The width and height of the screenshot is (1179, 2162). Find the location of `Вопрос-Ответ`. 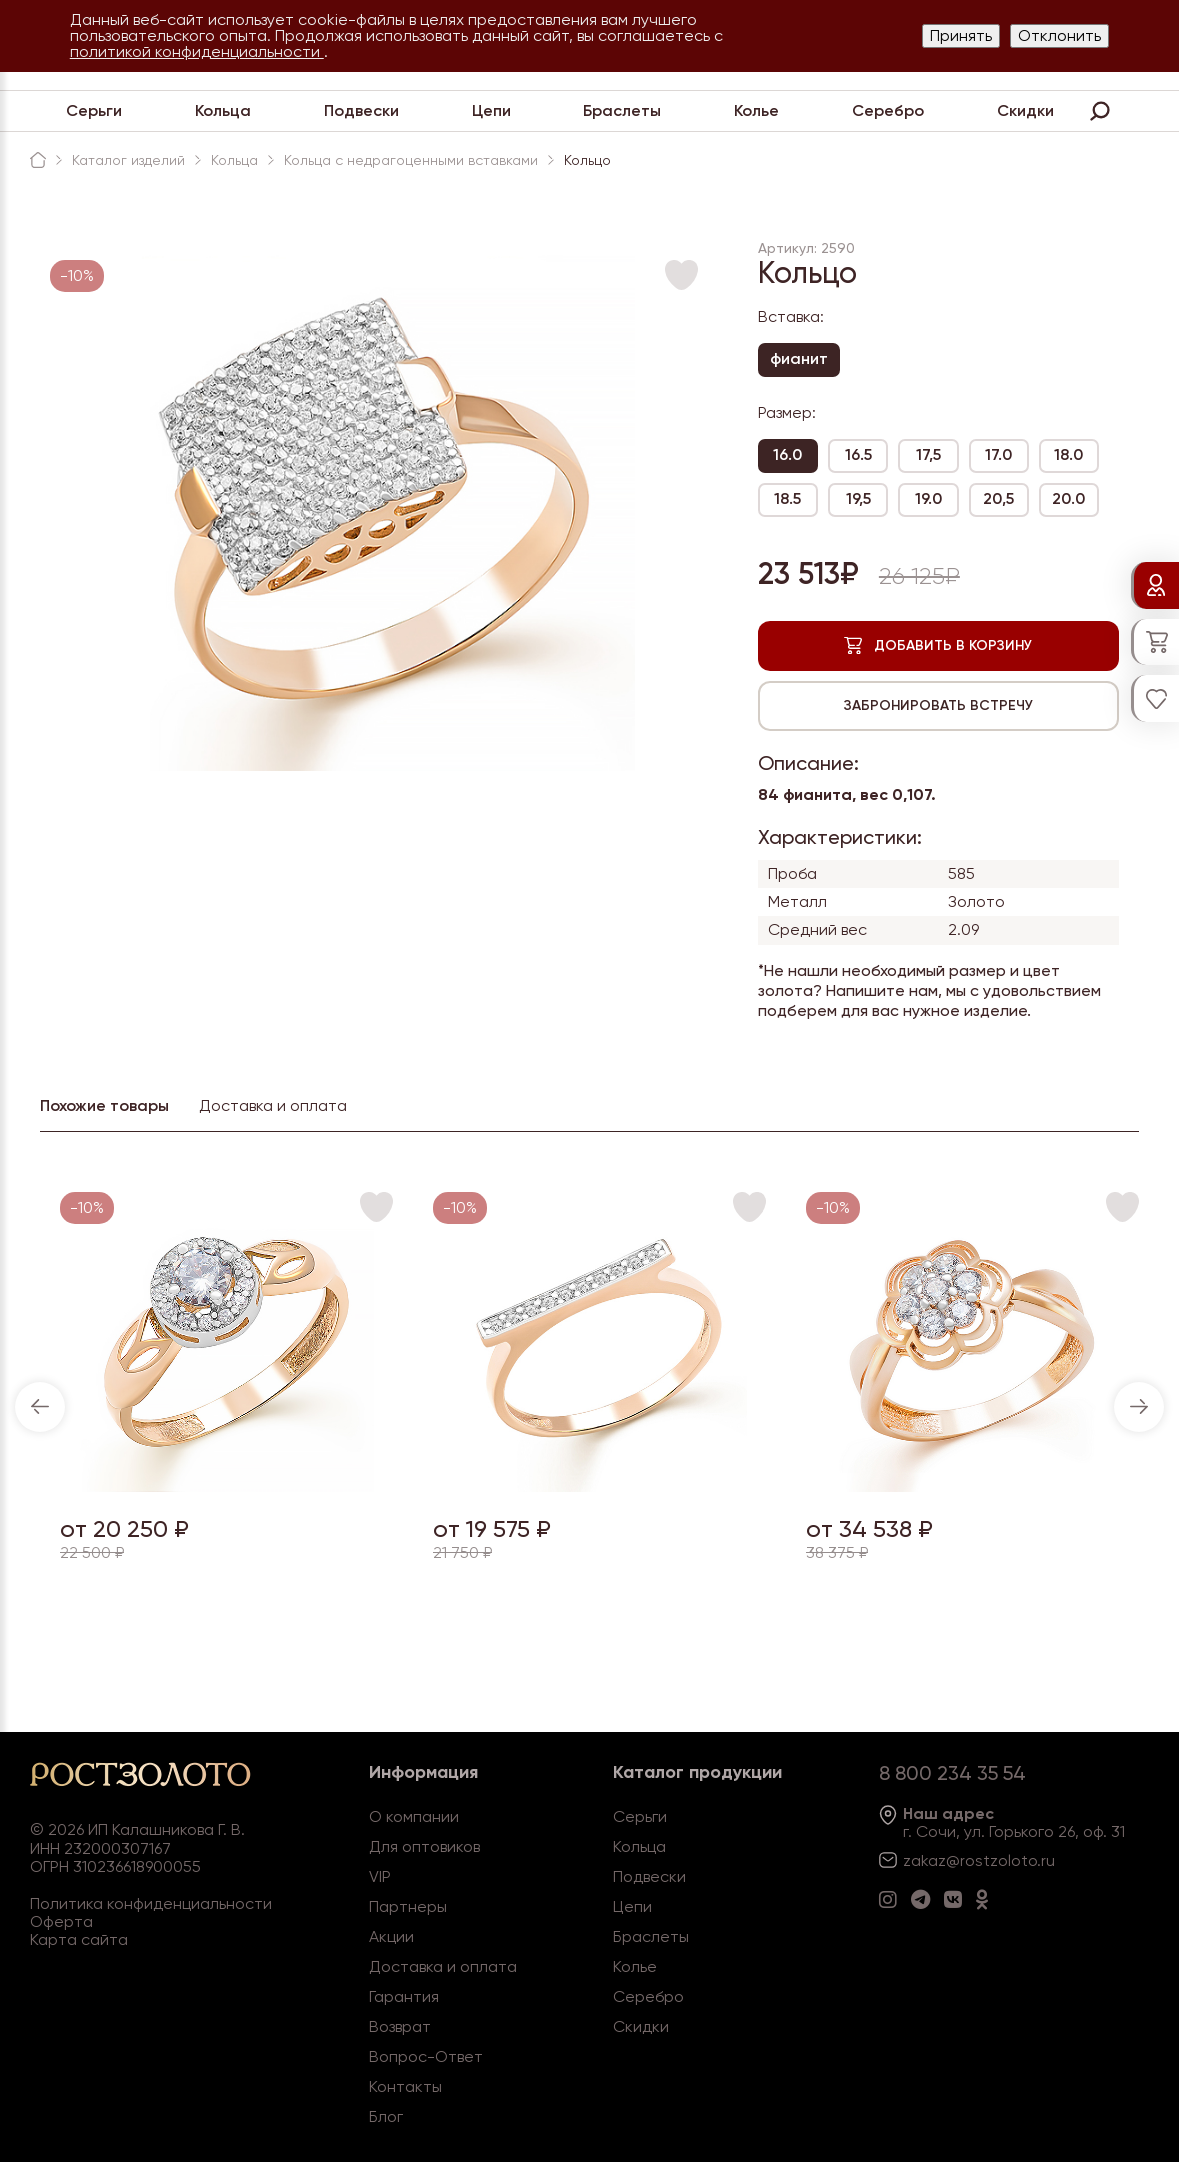

Вопрос-Ответ is located at coordinates (426, 2056).